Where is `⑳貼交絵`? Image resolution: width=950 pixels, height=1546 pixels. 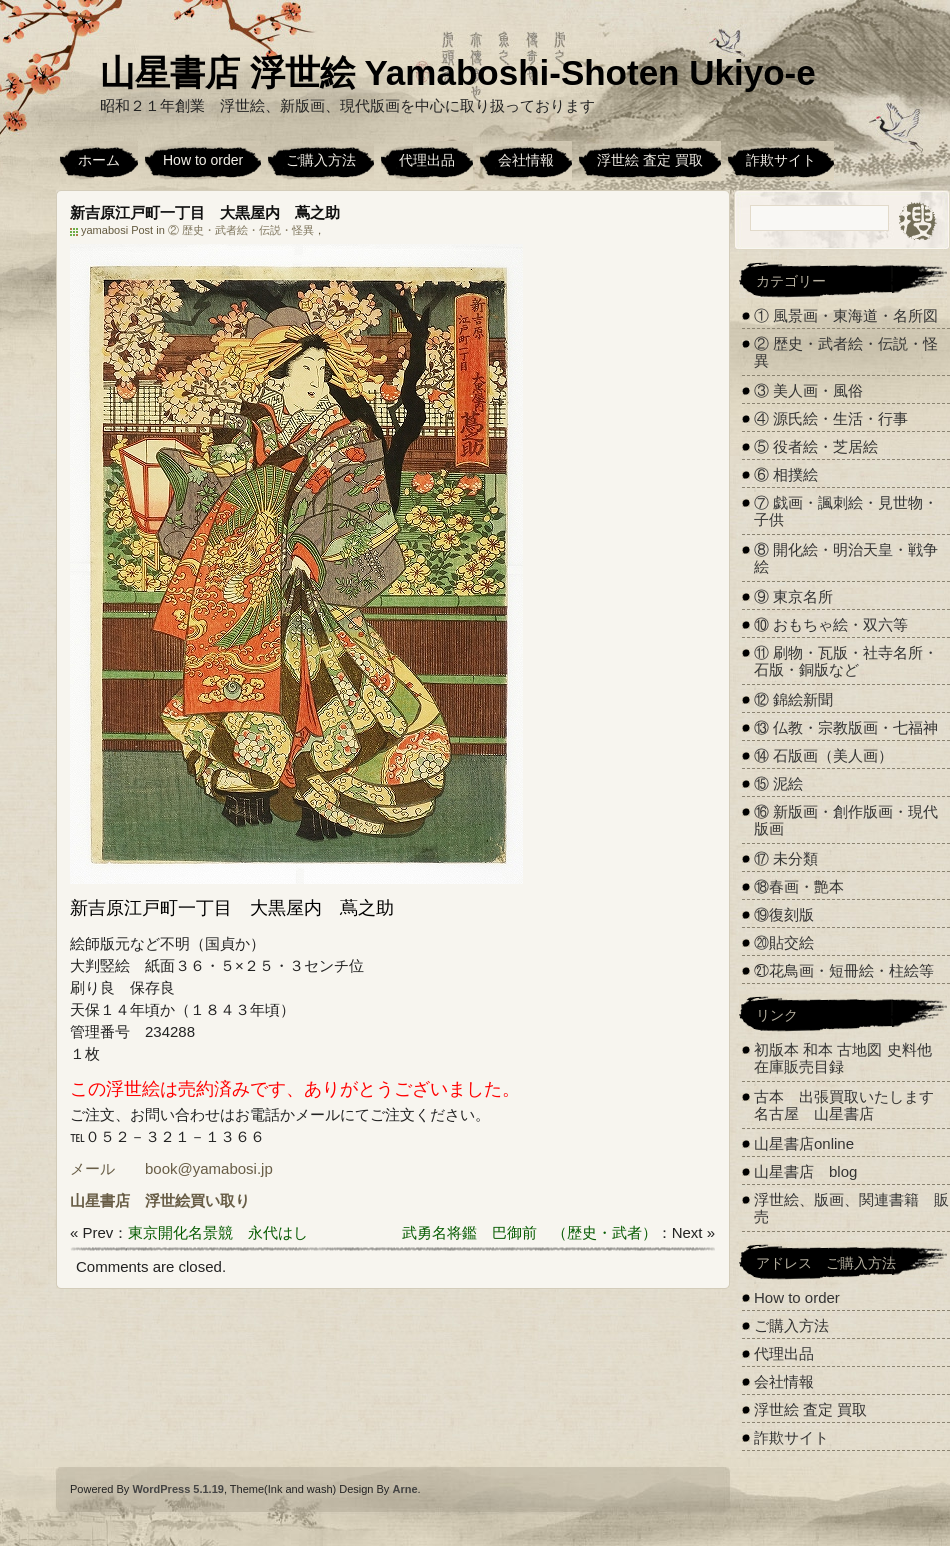
⑳貼交絵 is located at coordinates (784, 942).